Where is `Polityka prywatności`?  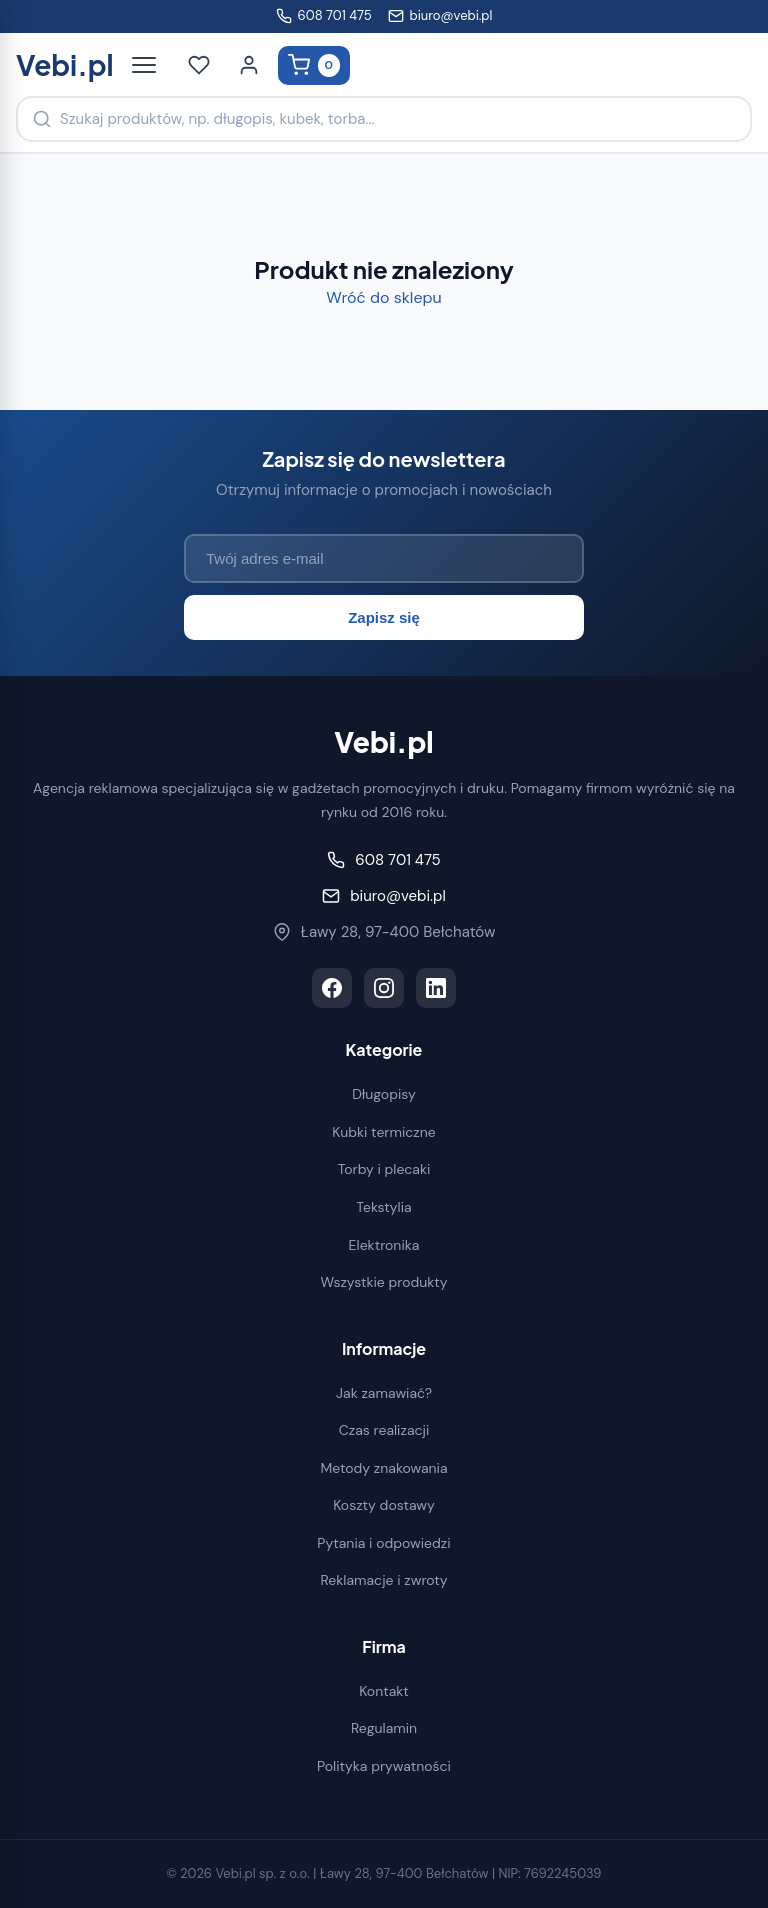
Polityka prywatności is located at coordinates (384, 1766).